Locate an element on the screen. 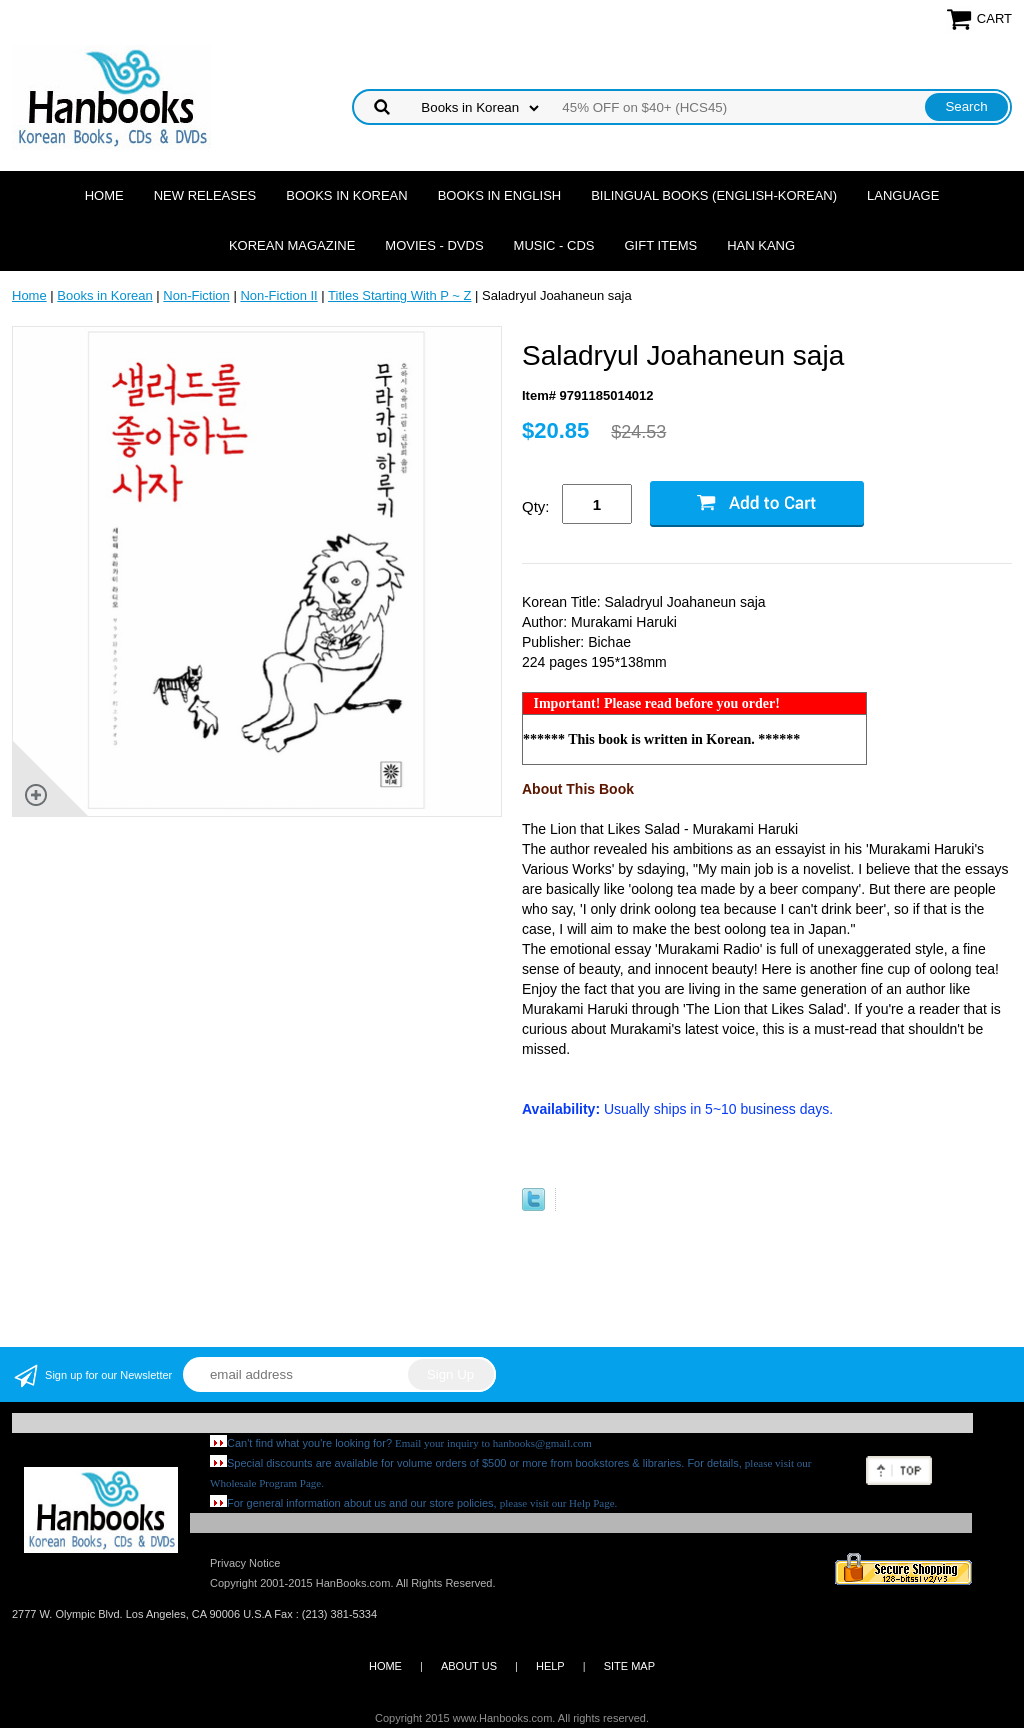 The height and width of the screenshot is (1728, 1024). Titles Starting With P ~ Z is located at coordinates (399, 295).